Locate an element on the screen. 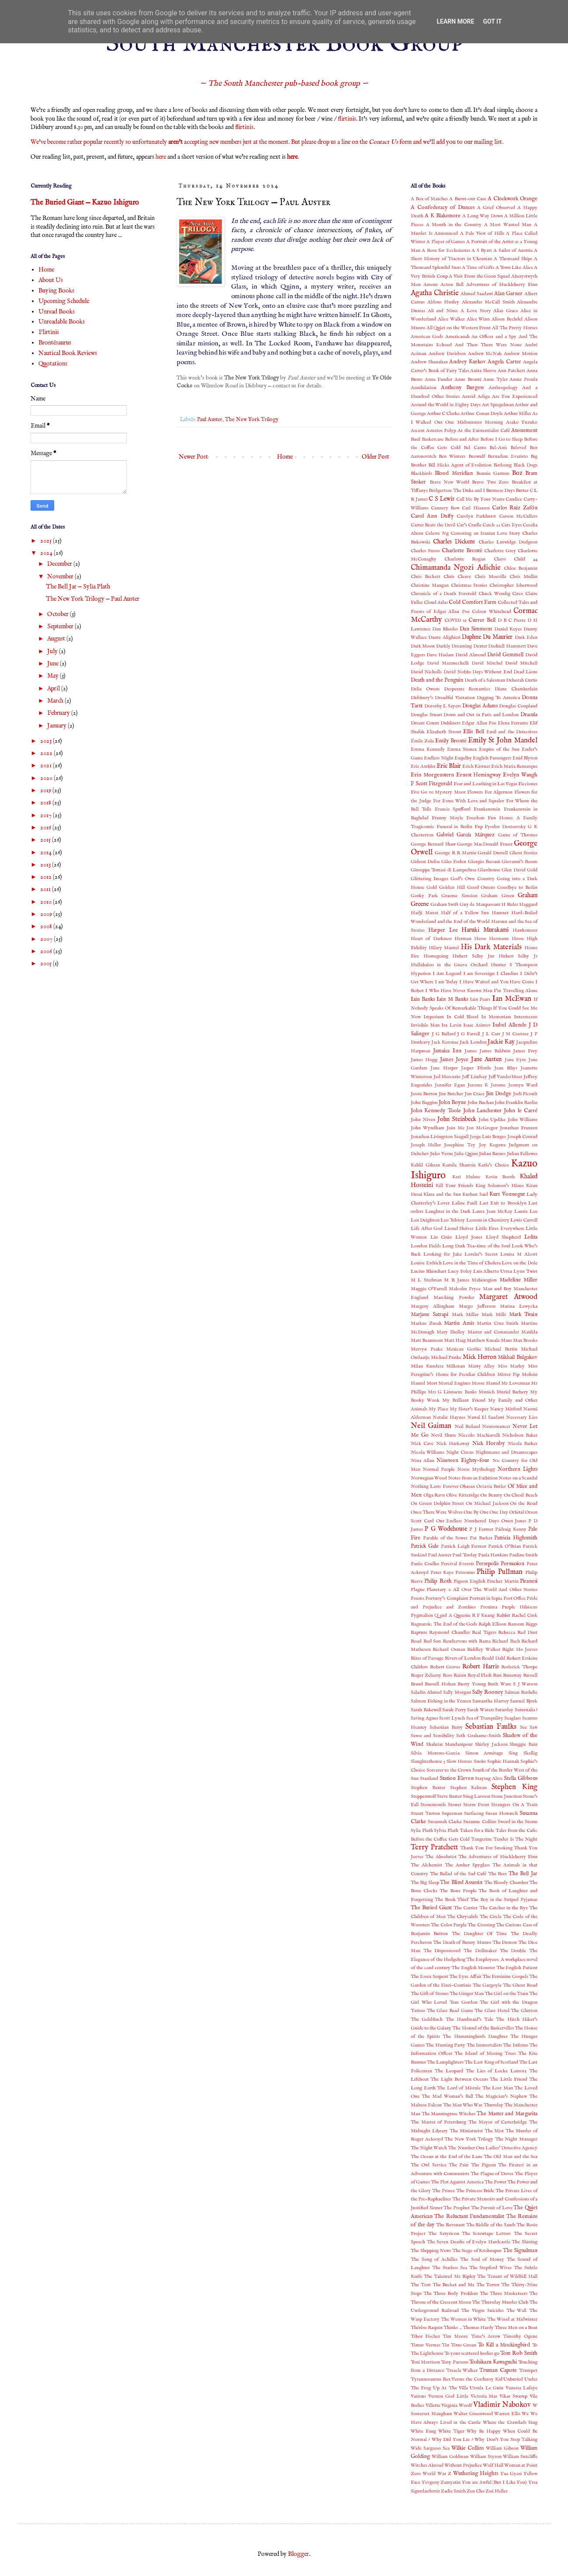  The Terror is located at coordinates (488, 2285).